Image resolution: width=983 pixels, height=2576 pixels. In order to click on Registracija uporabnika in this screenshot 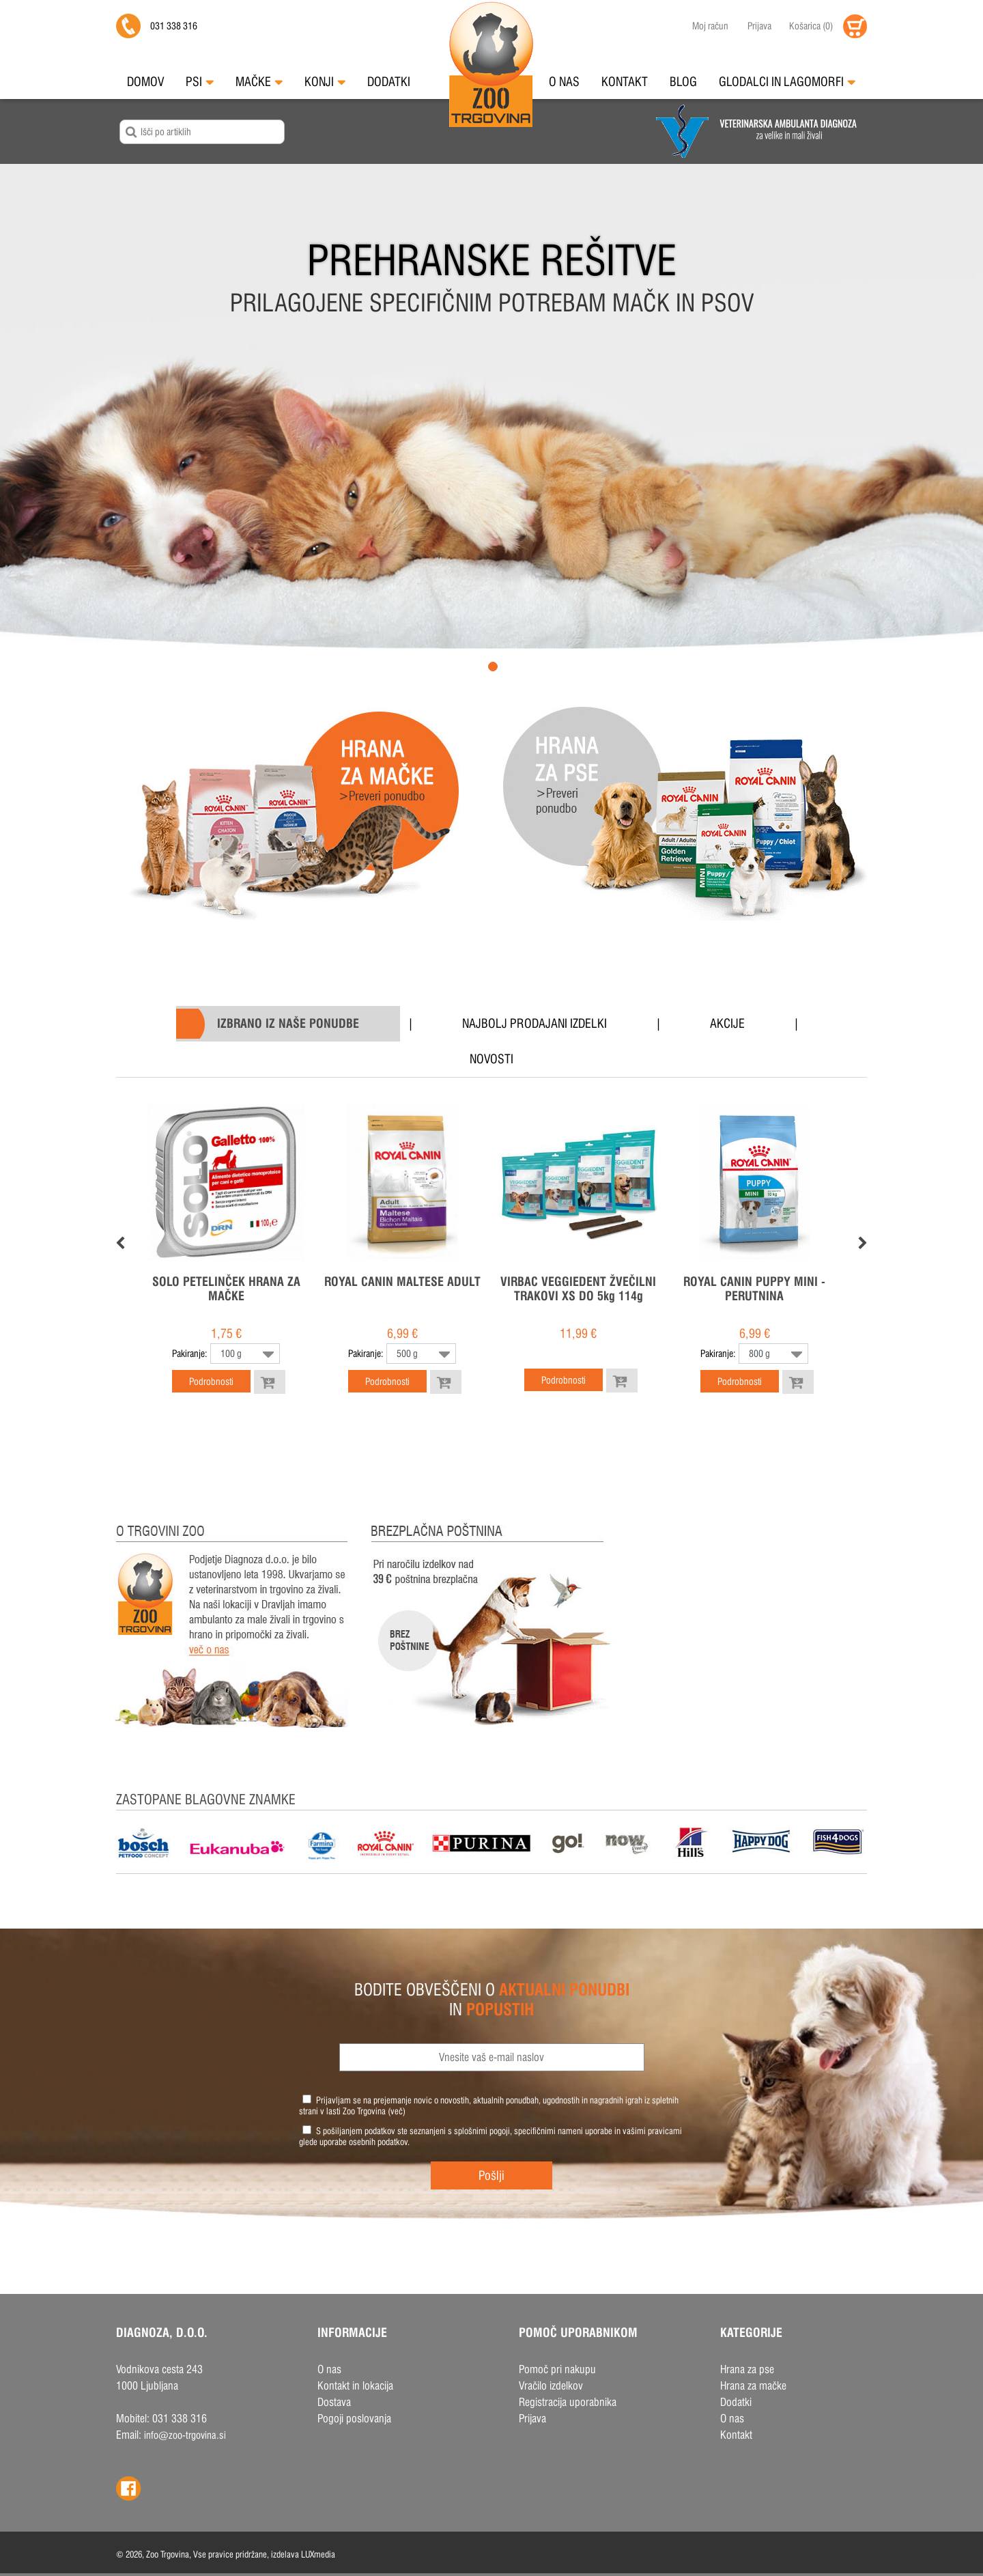, I will do `click(567, 2402)`.